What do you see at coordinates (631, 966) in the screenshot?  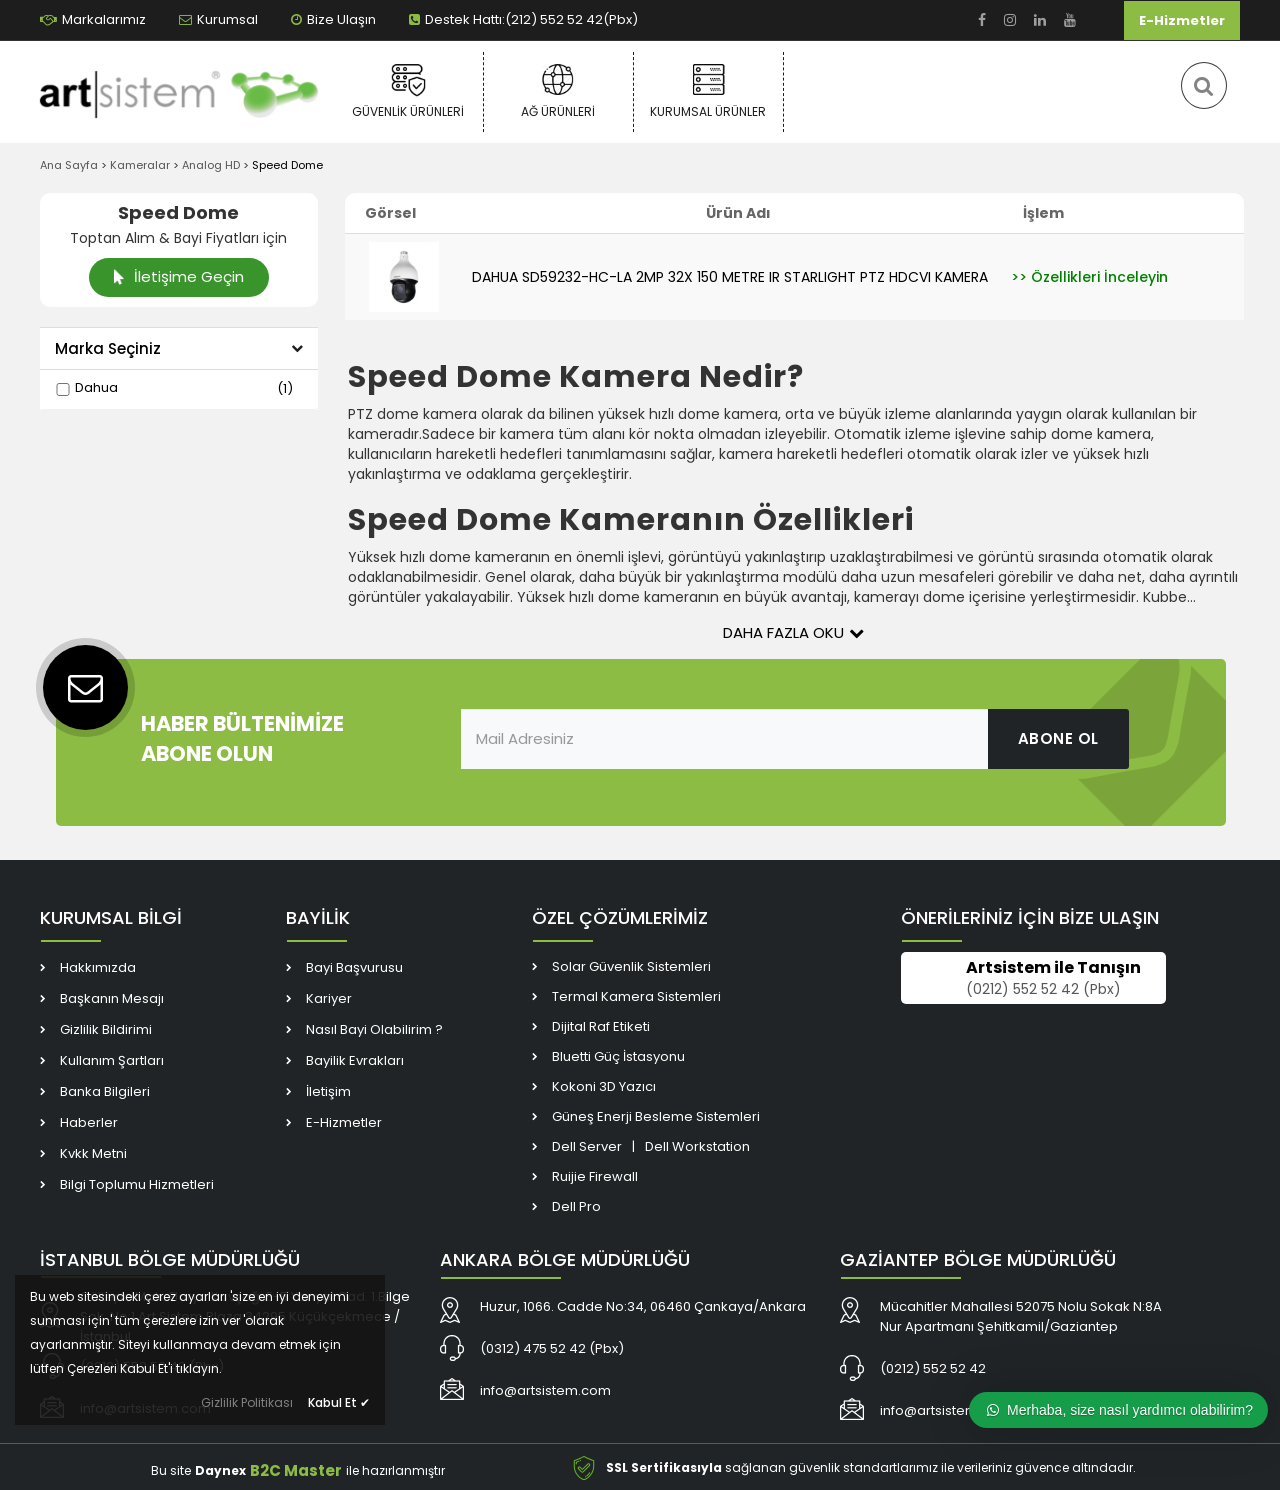 I see `Solar Güvenlik Sistemleri [link]` at bounding box center [631, 966].